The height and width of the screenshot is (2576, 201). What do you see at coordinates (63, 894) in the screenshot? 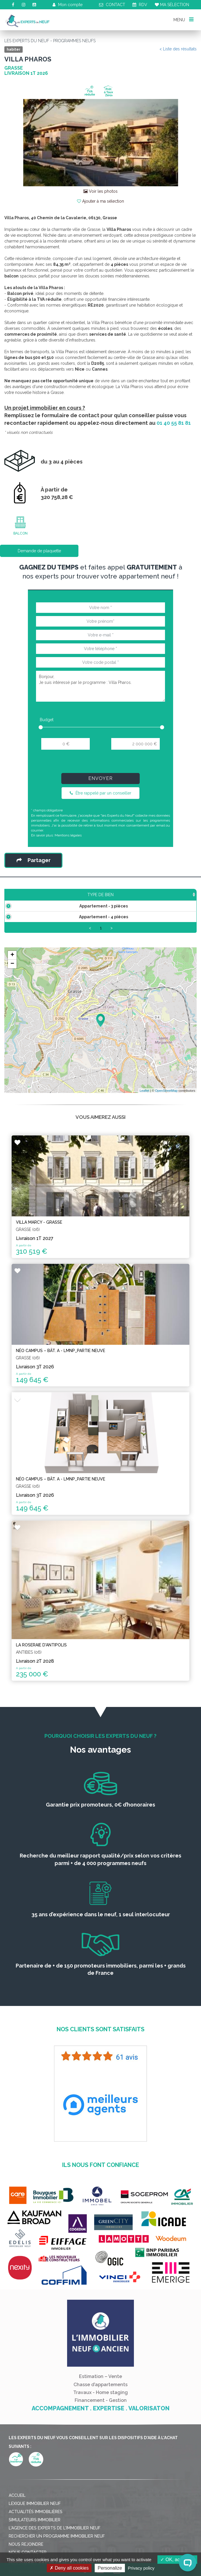
I see `Surface [Surface: activate to sort column ascending]` at bounding box center [63, 894].